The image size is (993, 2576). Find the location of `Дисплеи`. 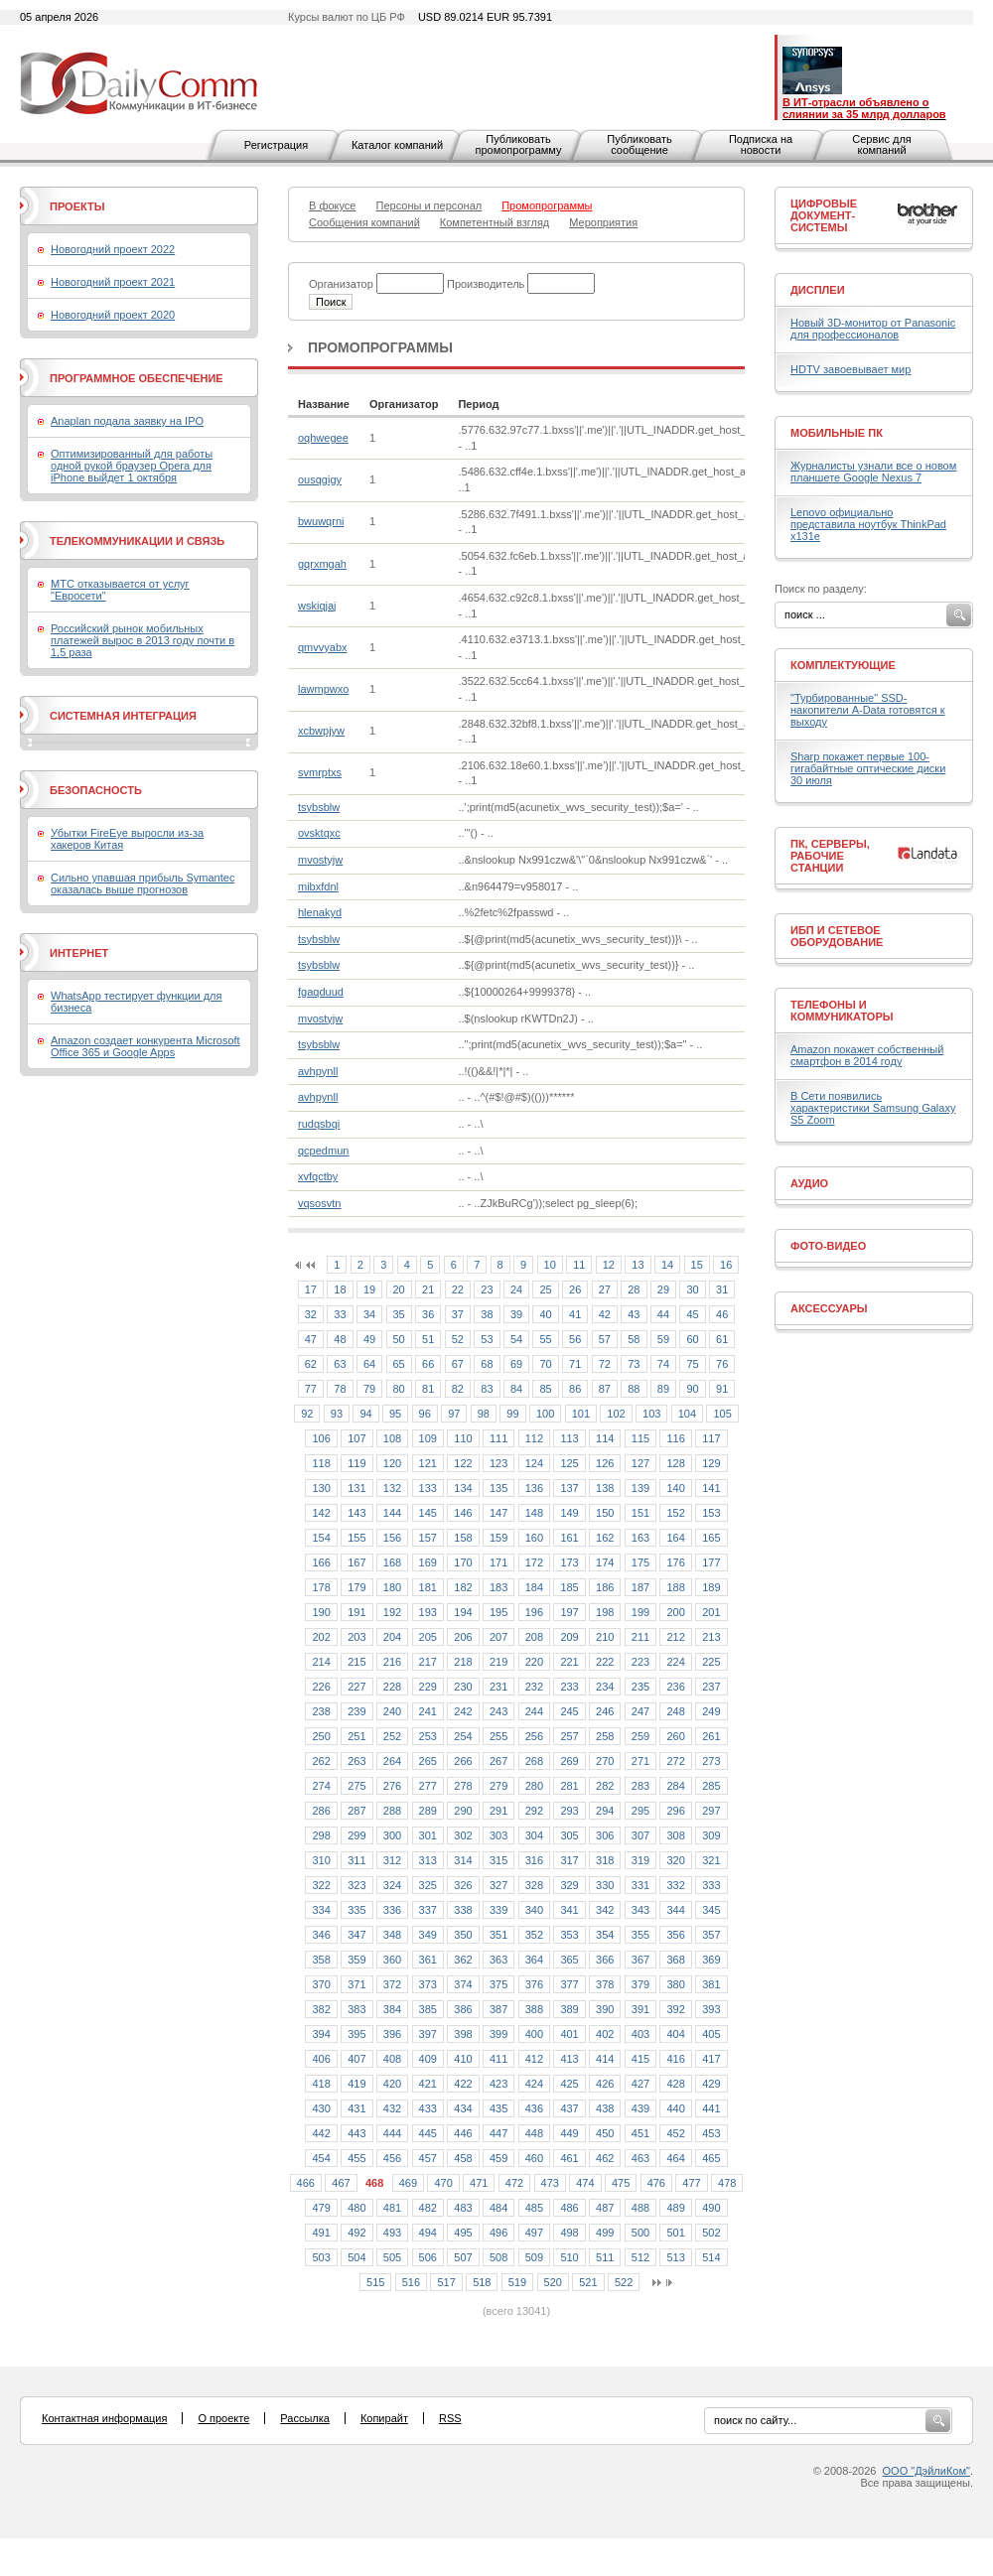

Дисплеи is located at coordinates (817, 290).